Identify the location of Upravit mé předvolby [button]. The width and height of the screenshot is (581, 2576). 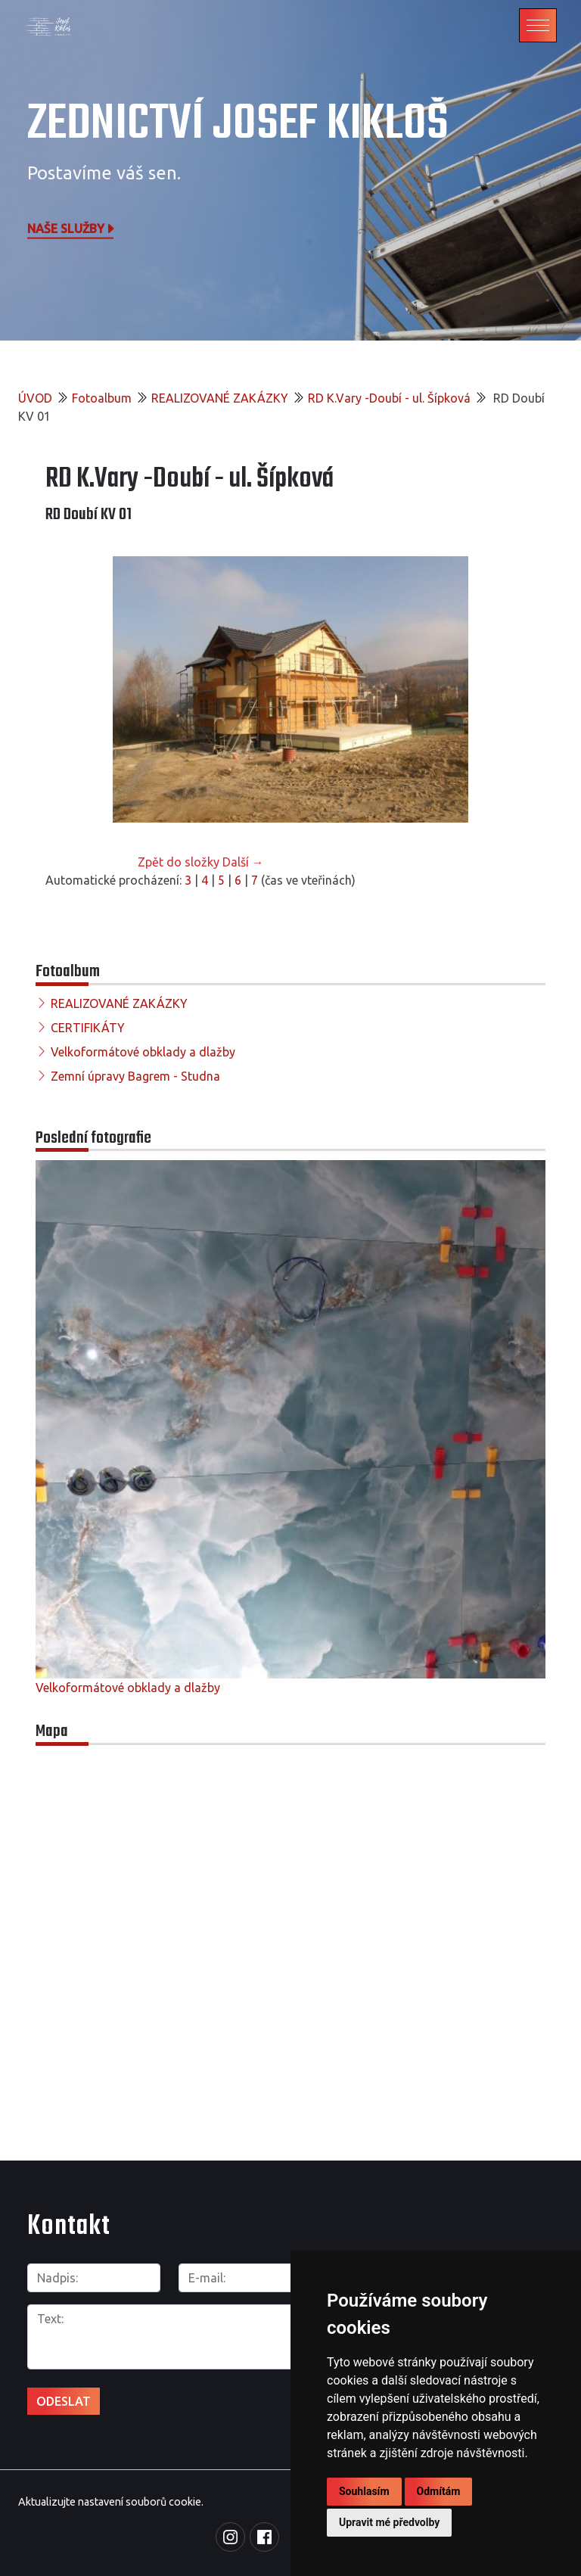
(389, 2522).